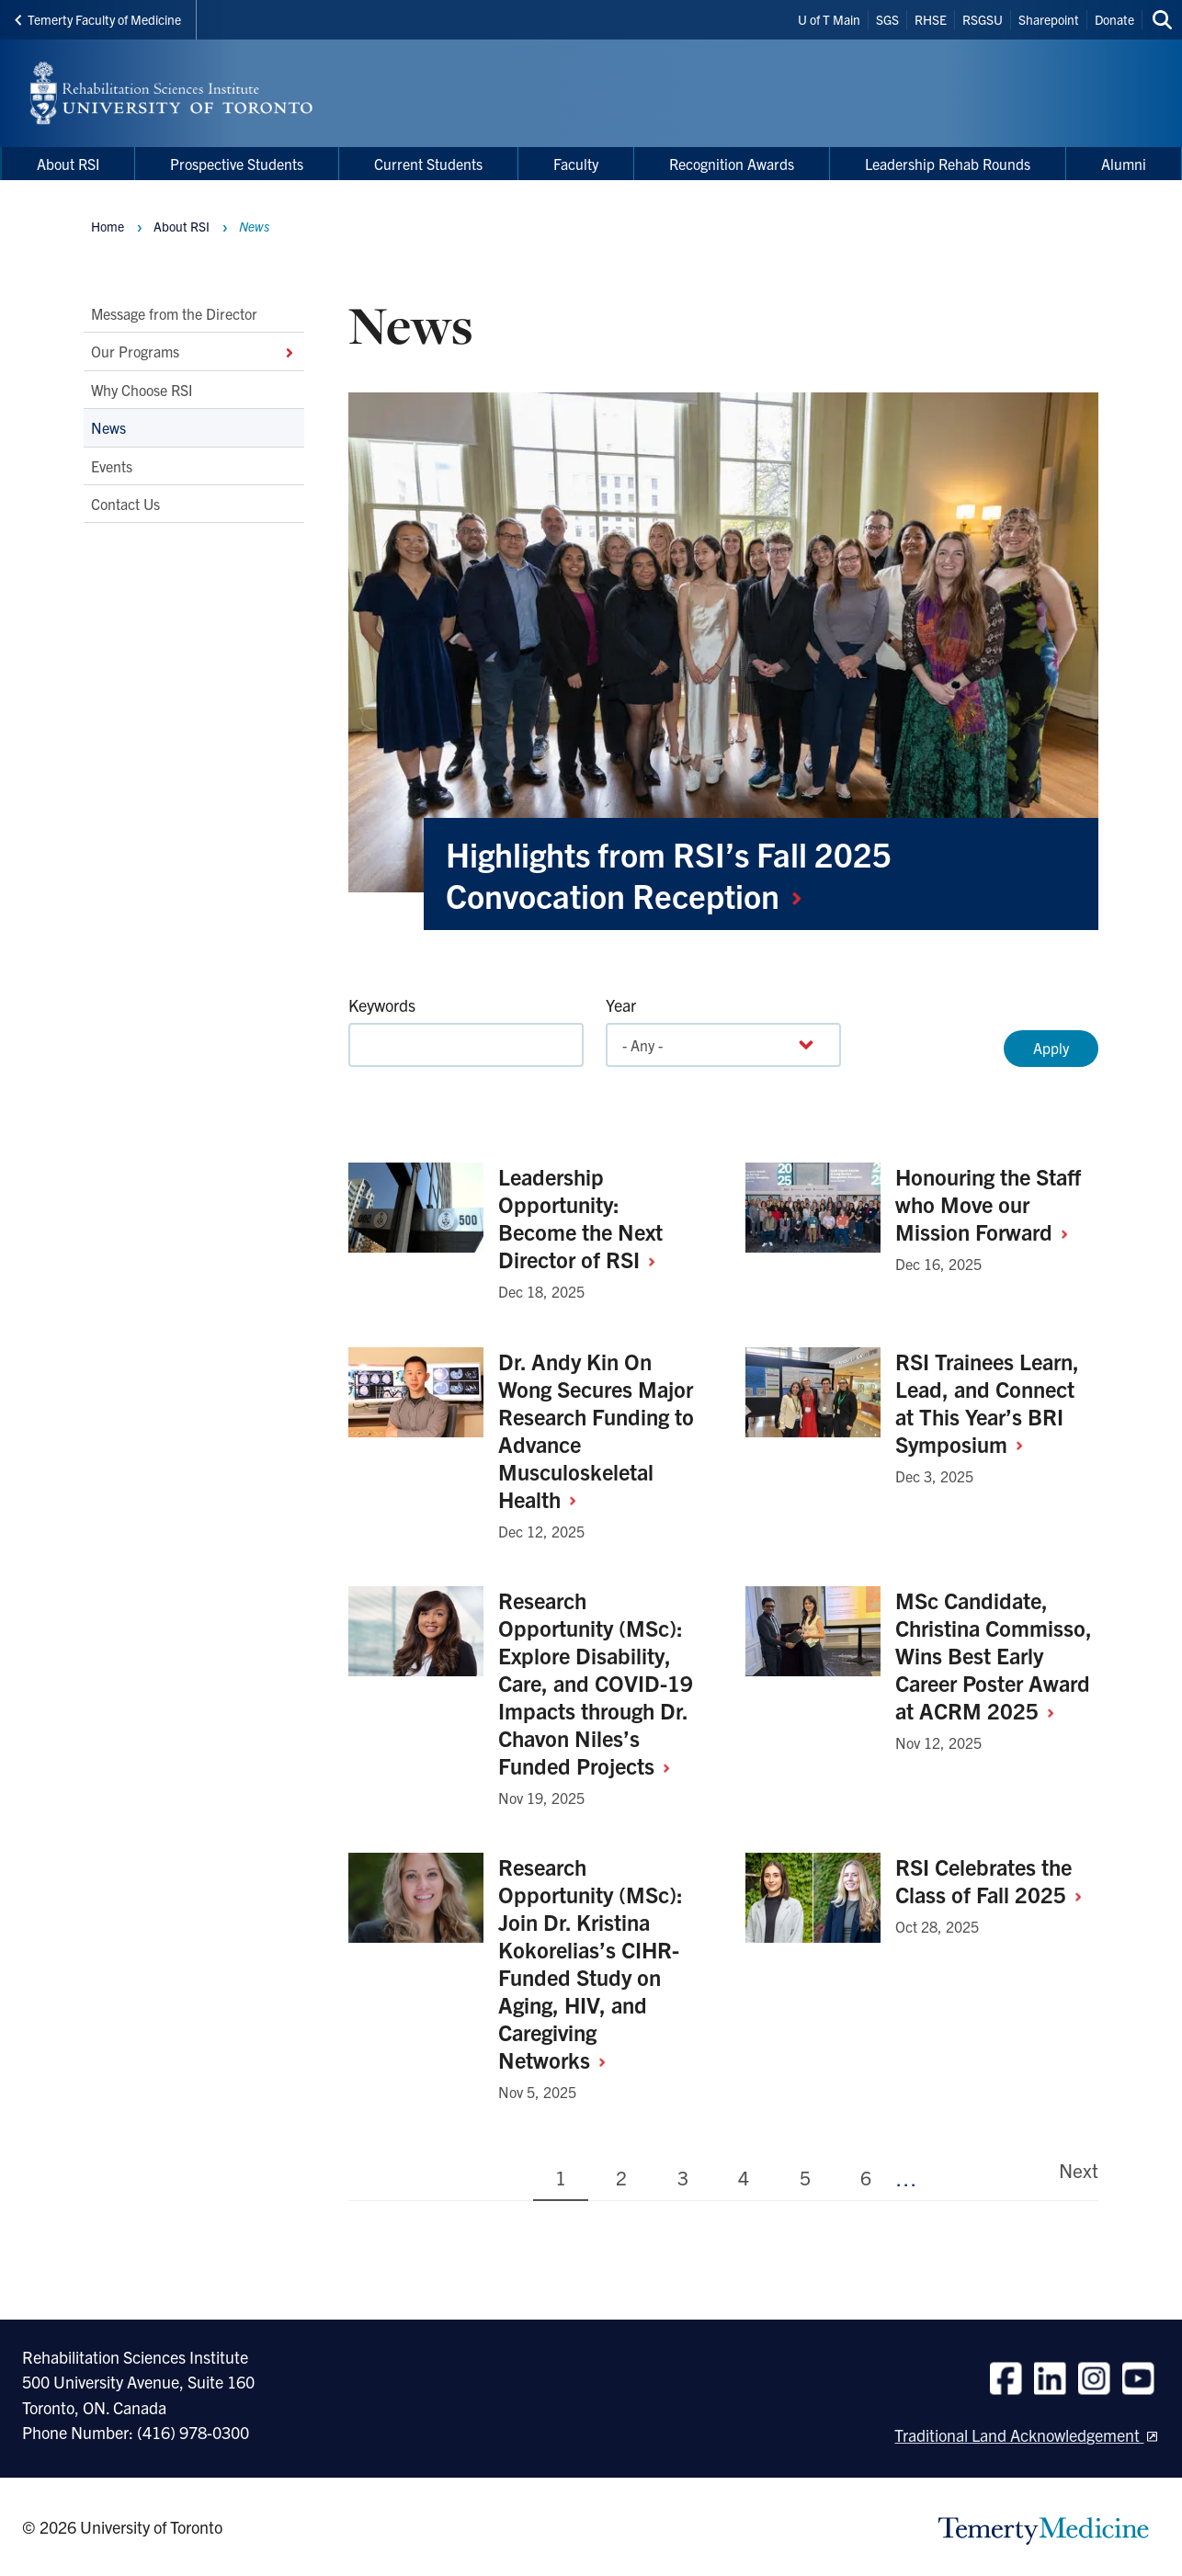 The image size is (1182, 2576). What do you see at coordinates (995, 1880) in the screenshot?
I see `RSI Celebrates the Class of Fall` at bounding box center [995, 1880].